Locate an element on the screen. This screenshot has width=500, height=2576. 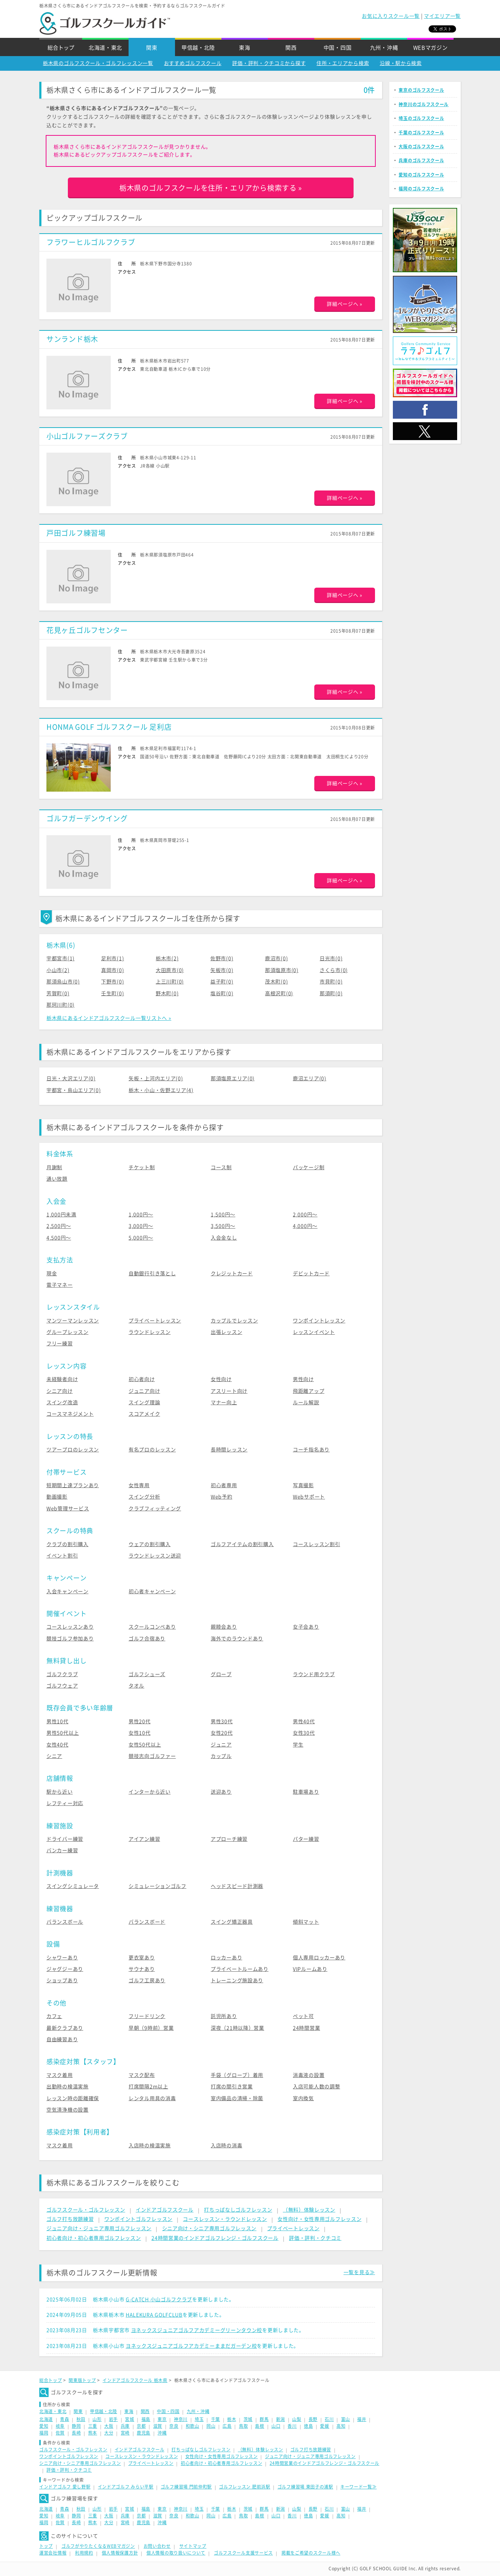
男性50代以上 is located at coordinates (62, 1732).